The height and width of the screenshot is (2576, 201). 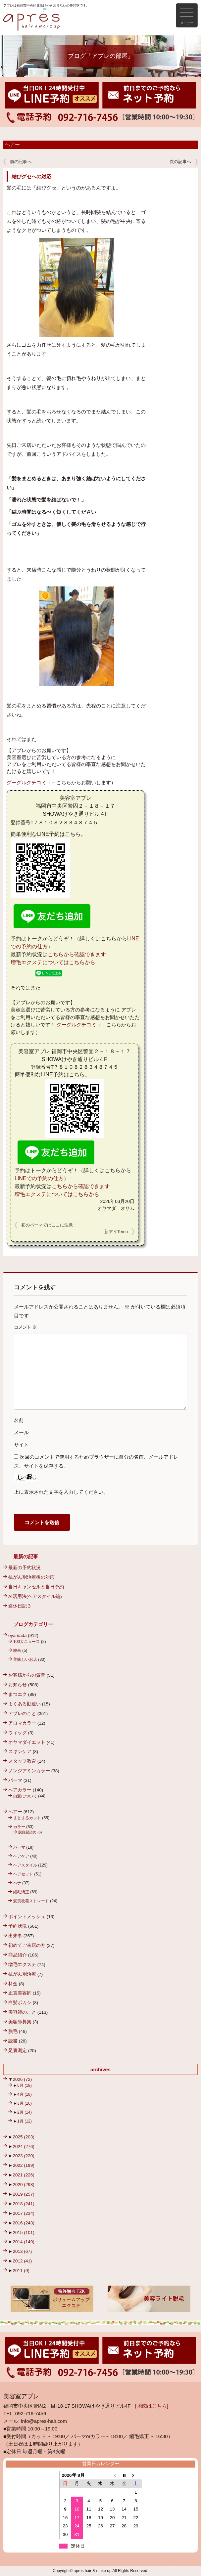 What do you see at coordinates (19, 1420) in the screenshot?
I see `名前` at bounding box center [19, 1420].